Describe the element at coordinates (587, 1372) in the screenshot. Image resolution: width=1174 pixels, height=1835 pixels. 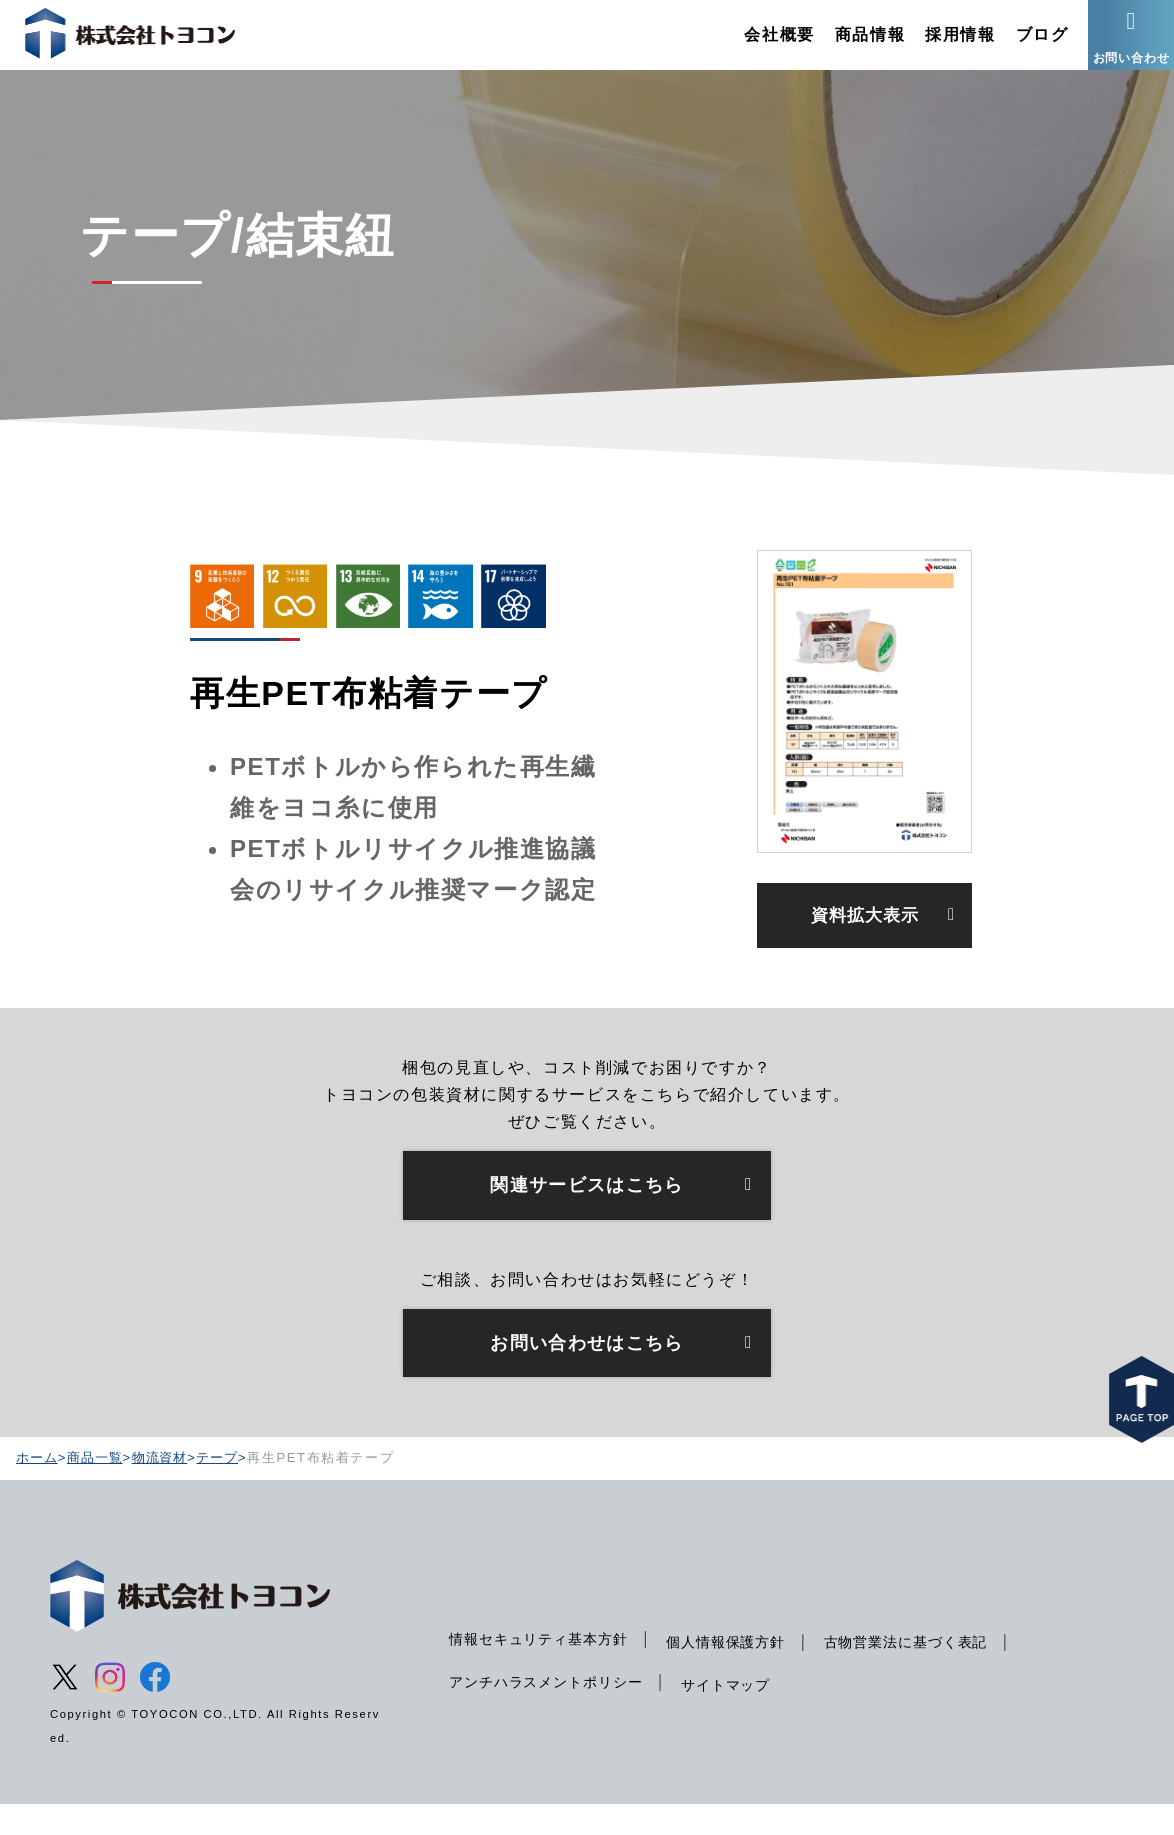
I see `お問い合わせはこちら` at that location.